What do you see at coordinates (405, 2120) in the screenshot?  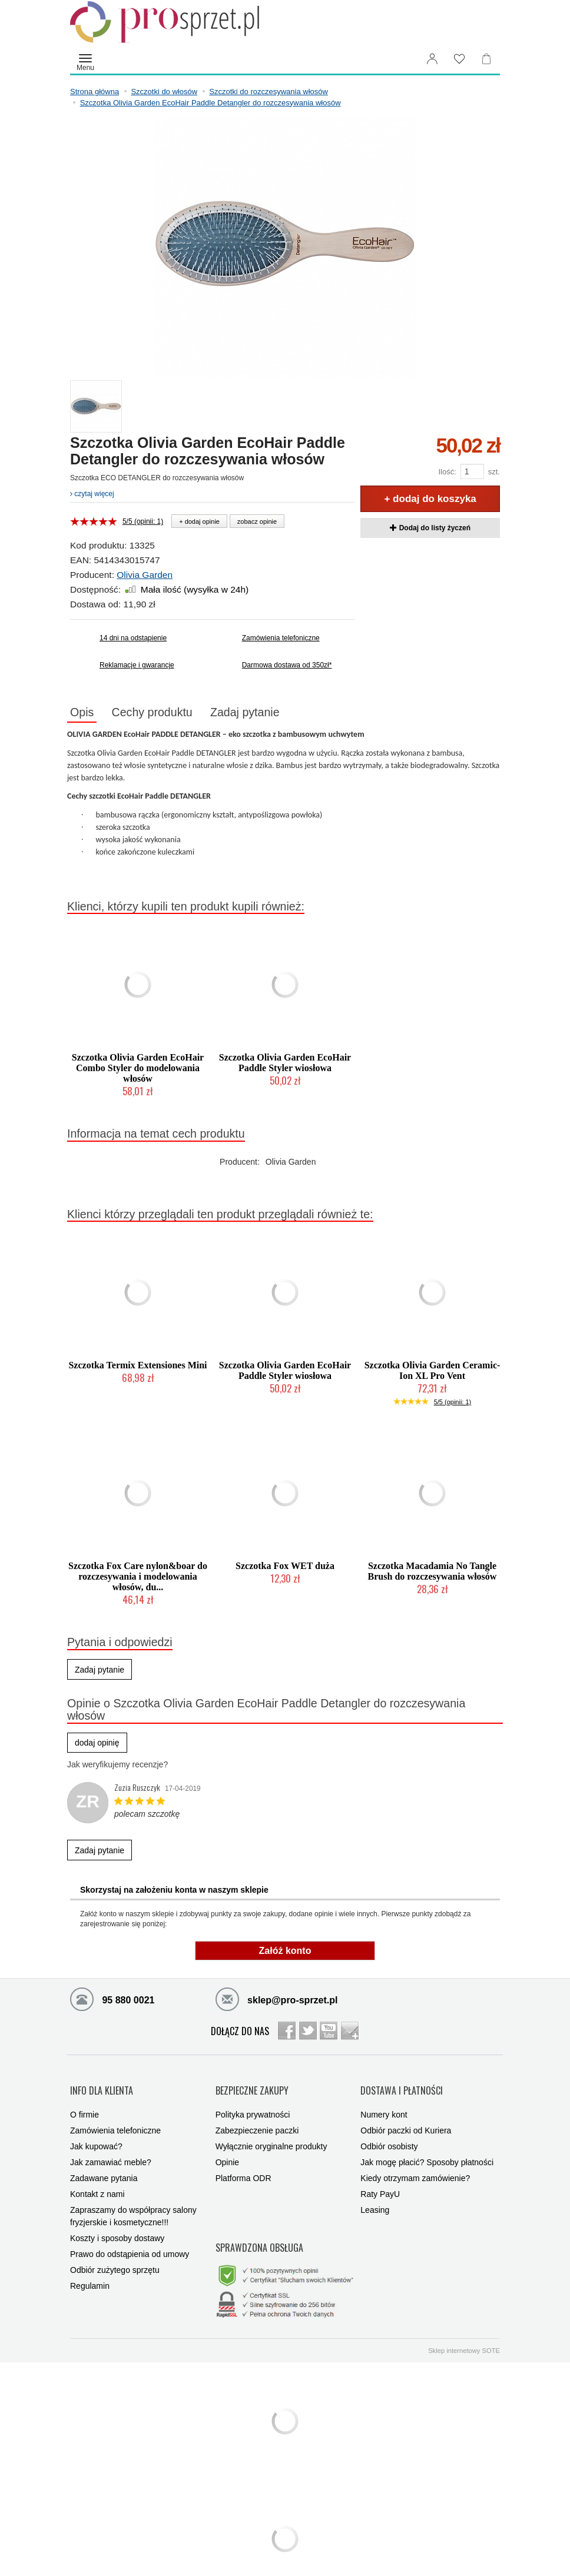 I see `Odbiór paczki od Kuriera` at bounding box center [405, 2120].